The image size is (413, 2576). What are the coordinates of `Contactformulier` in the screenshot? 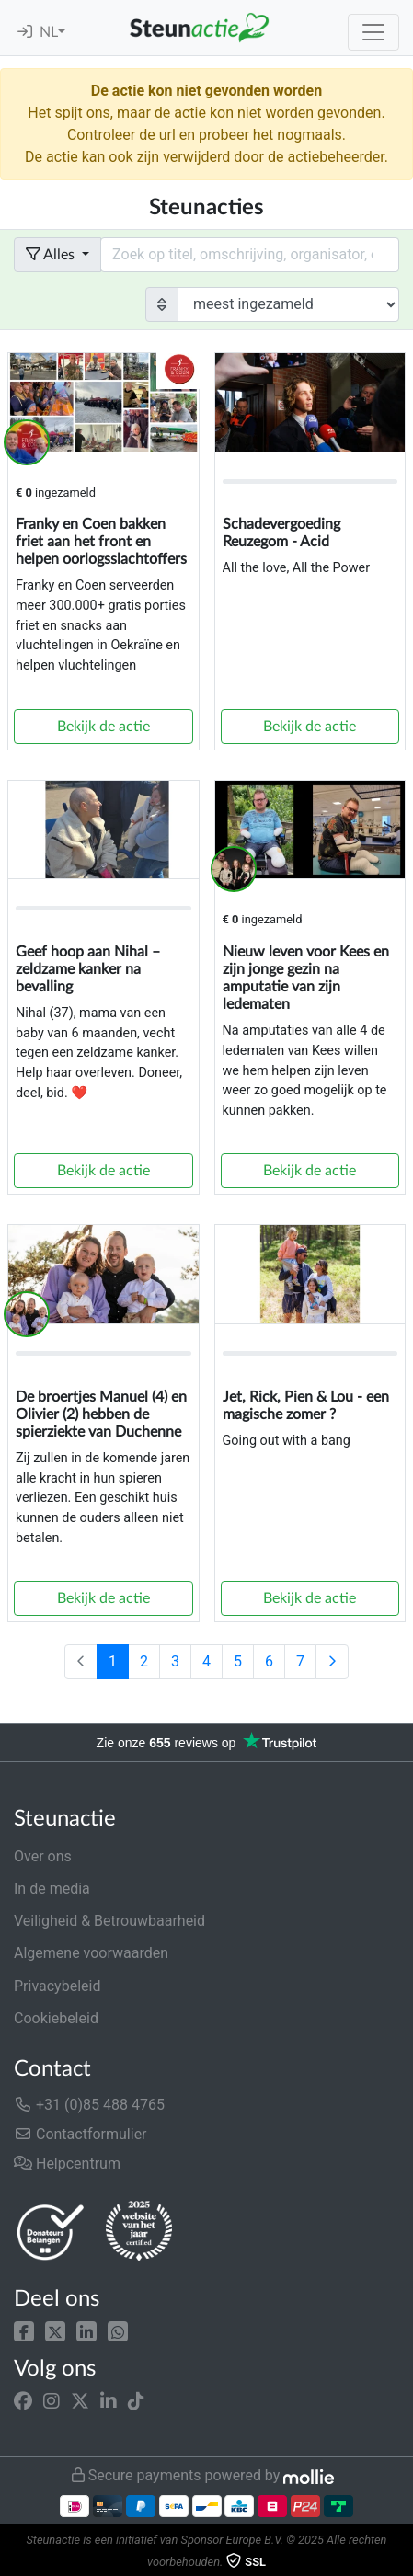 It's located at (80, 2134).